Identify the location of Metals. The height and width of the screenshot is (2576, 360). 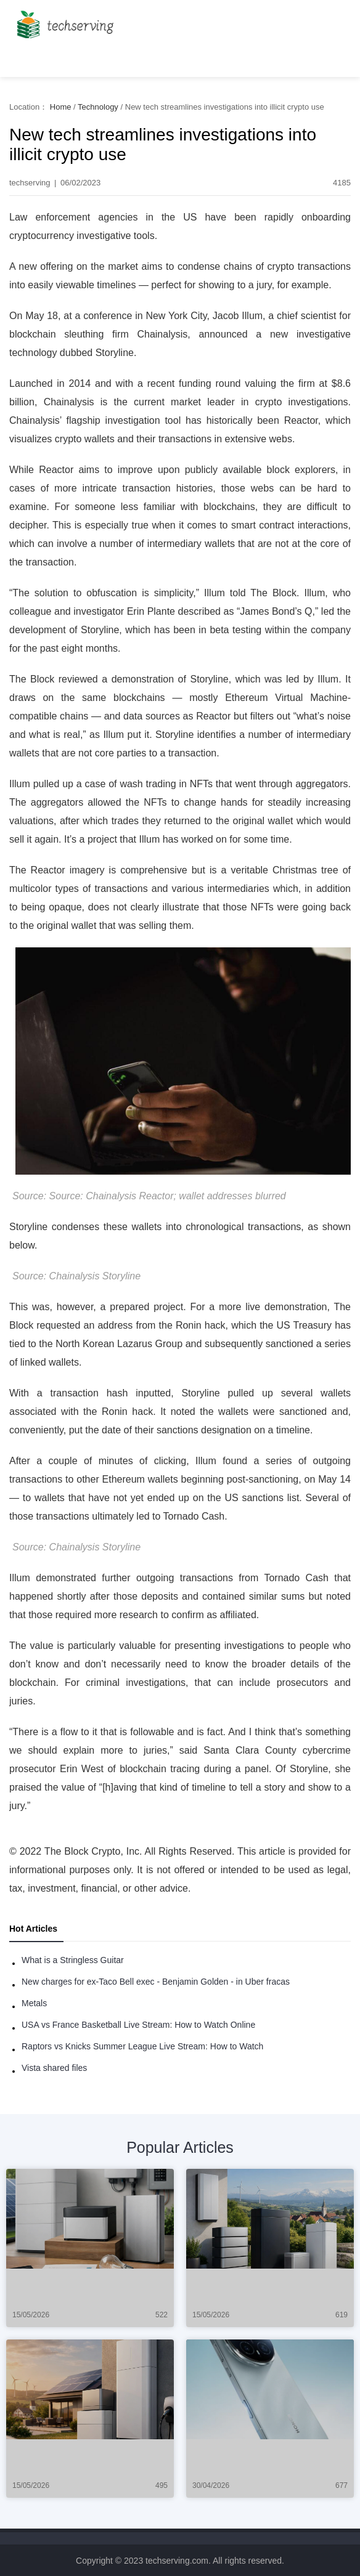
(34, 2003).